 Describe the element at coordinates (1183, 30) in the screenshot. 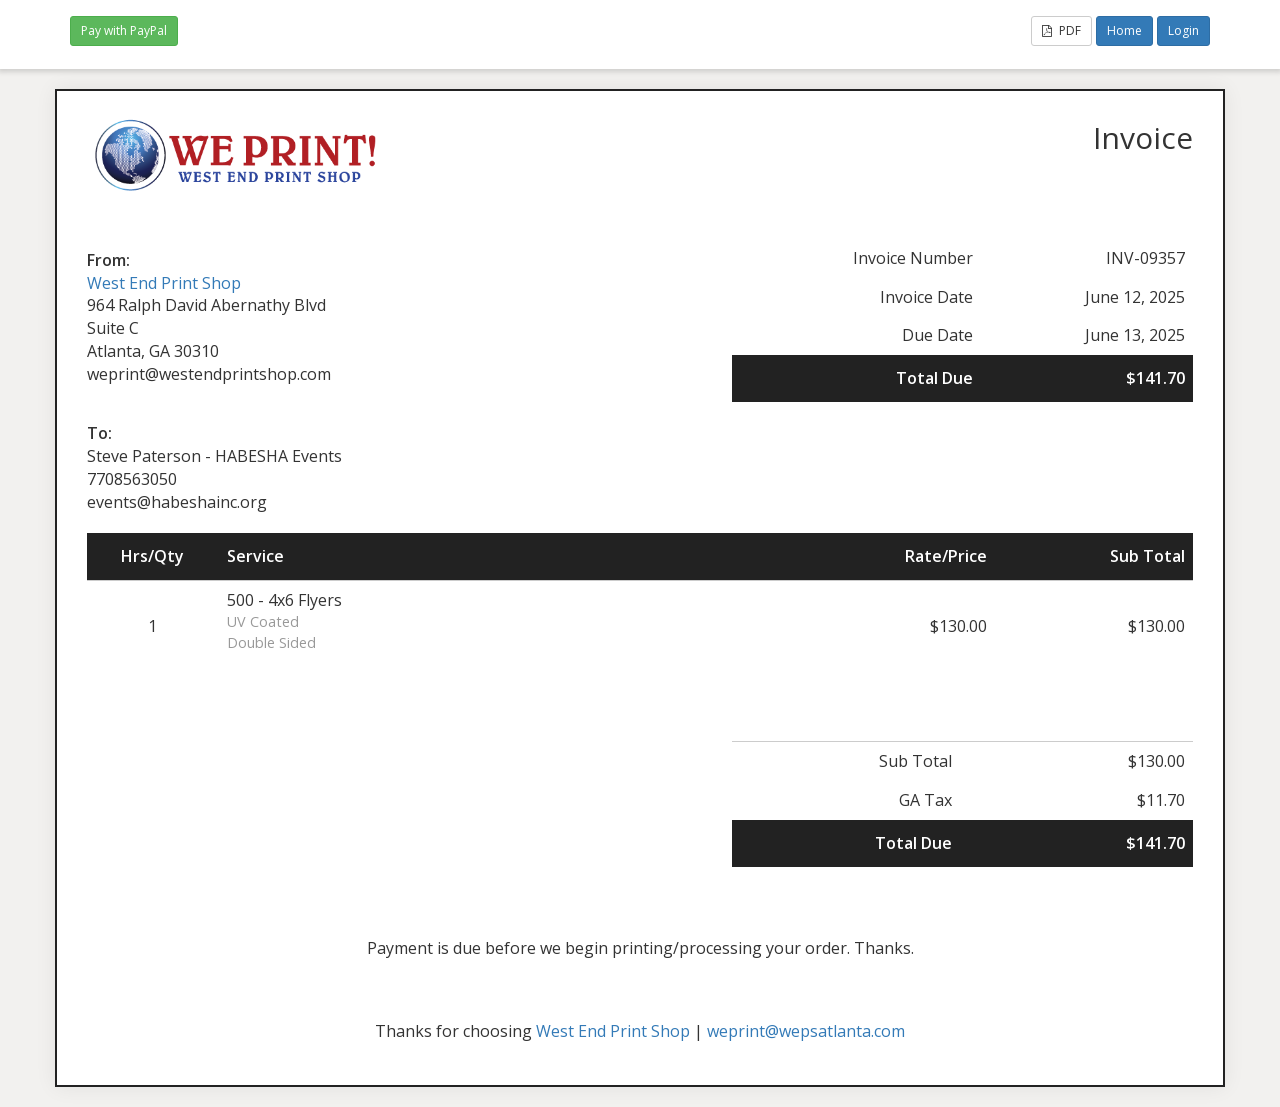

I see `Login` at that location.